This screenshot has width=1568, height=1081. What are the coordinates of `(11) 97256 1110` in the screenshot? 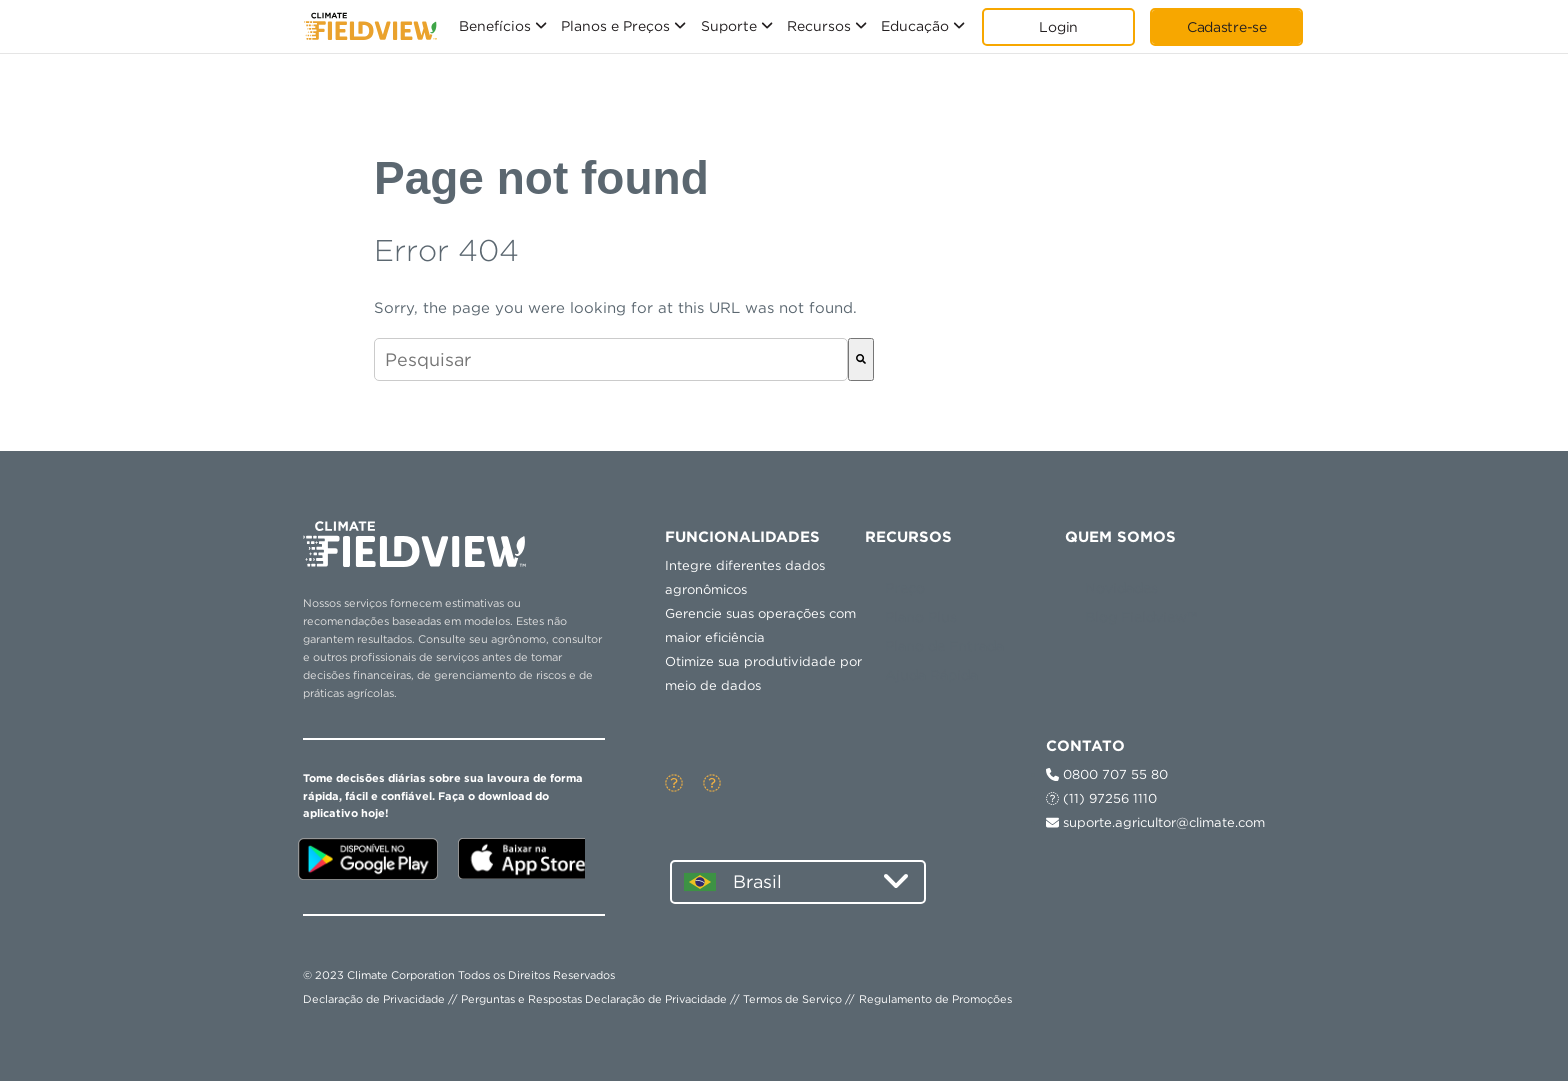 It's located at (1101, 798).